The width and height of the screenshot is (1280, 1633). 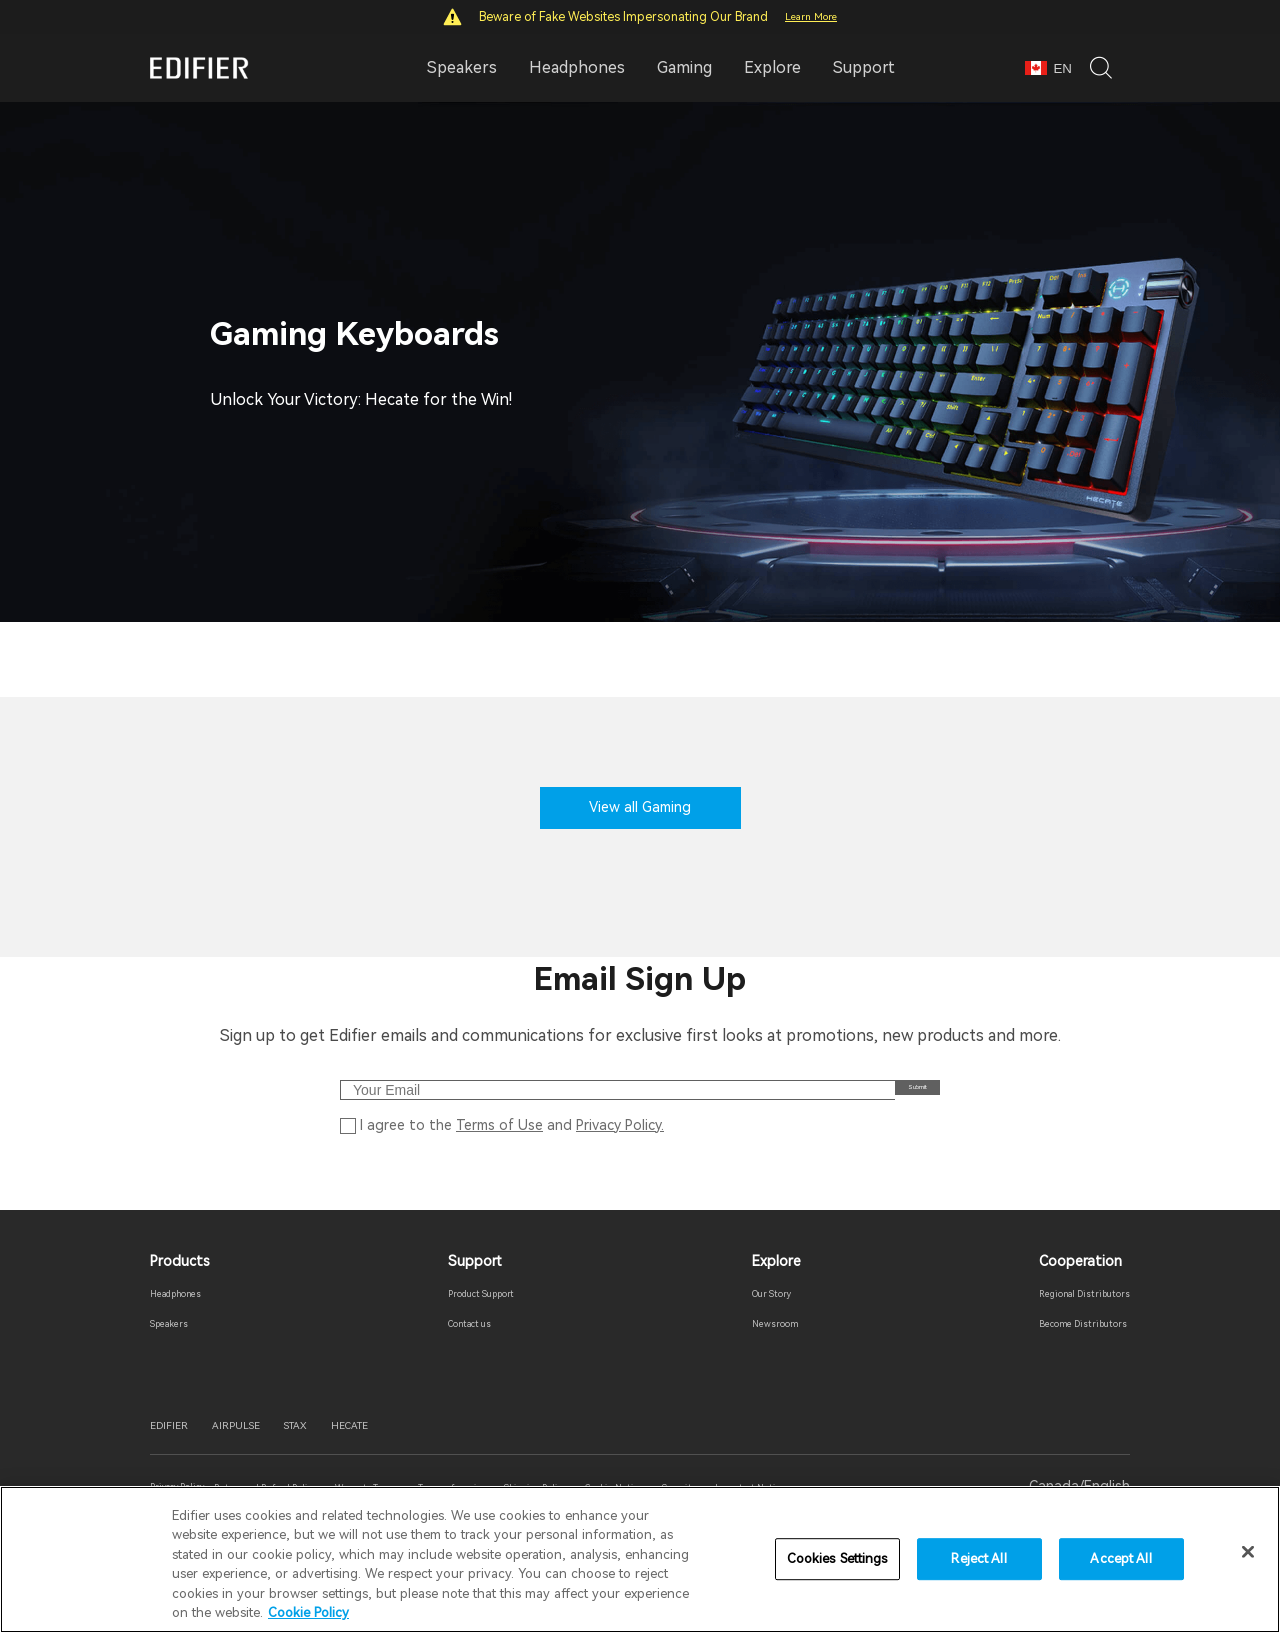 I want to click on AIRPULSE, so click(x=273, y=1465).